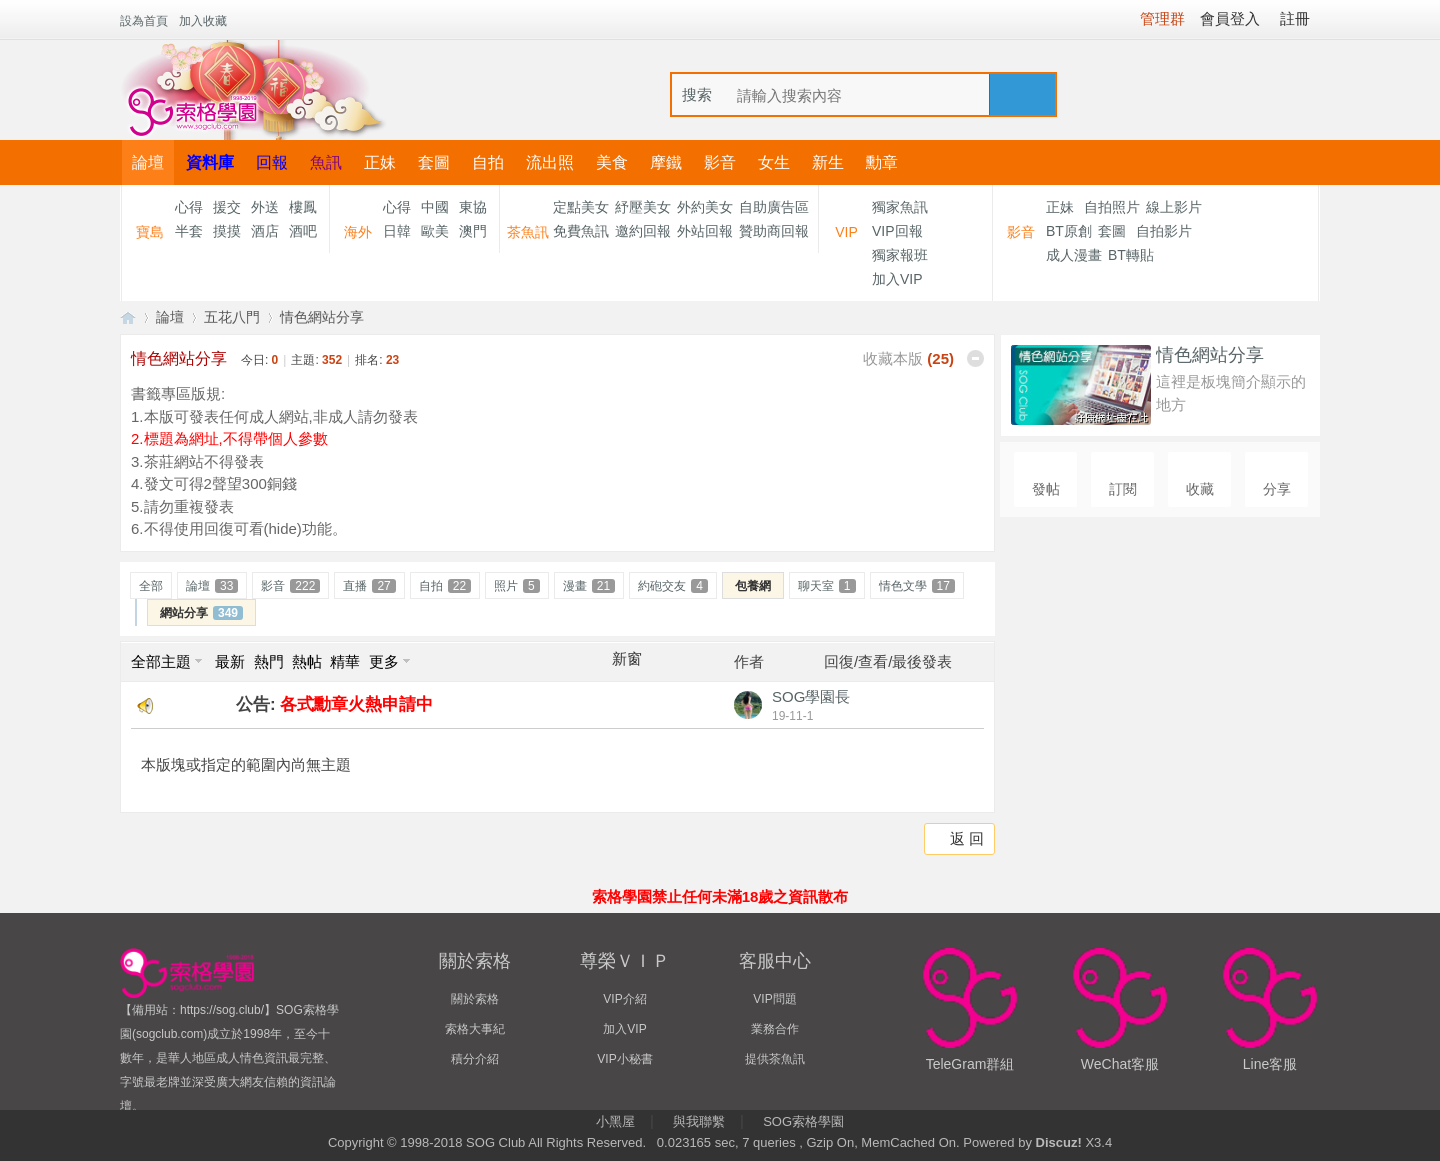 This screenshot has width=1440, height=1161. What do you see at coordinates (774, 999) in the screenshot?
I see `VIP問題` at bounding box center [774, 999].